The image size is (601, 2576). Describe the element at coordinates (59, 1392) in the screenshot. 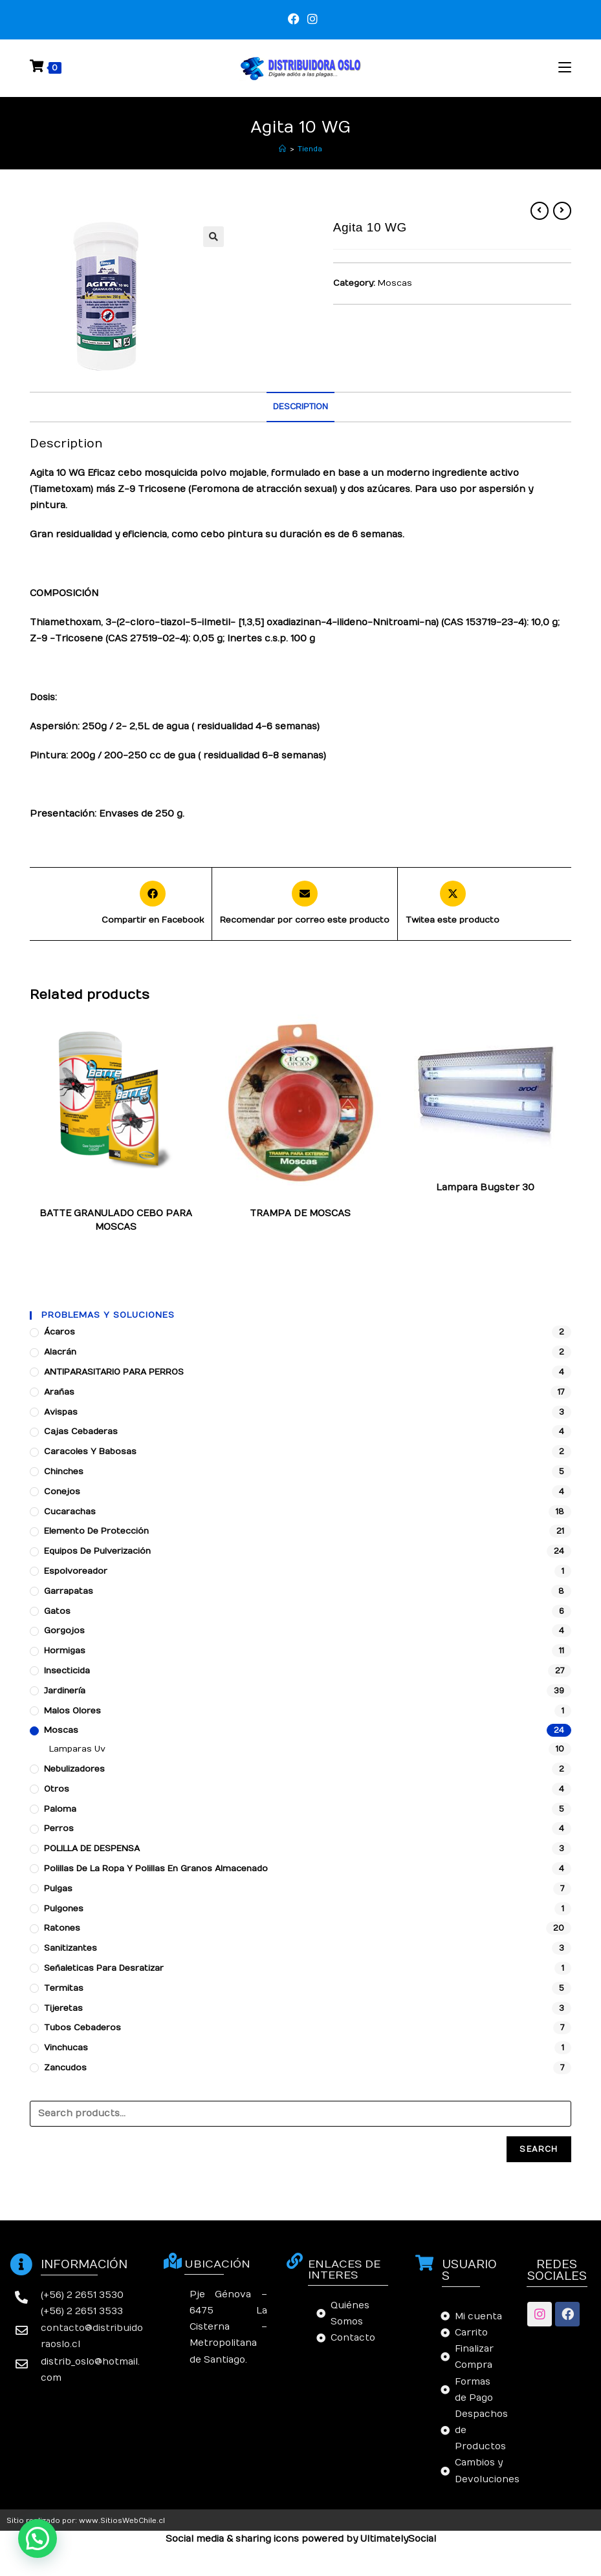

I see `Arañas` at that location.